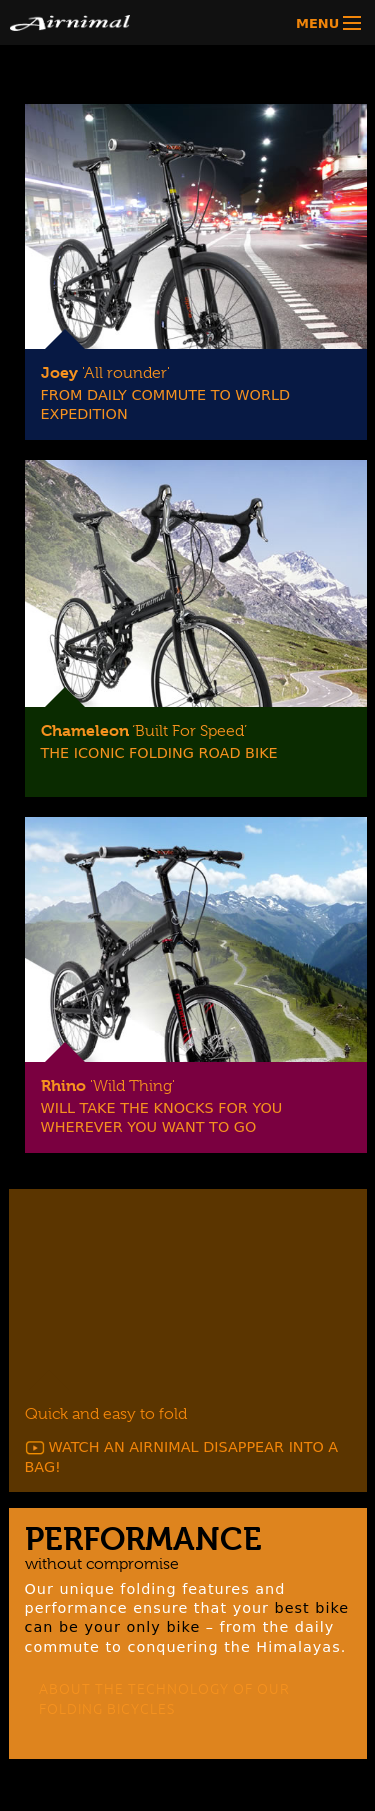 The width and height of the screenshot is (375, 1811). I want to click on ABOUT THE TECHNOLOGY OF OUR FOLDING BICYCLES, so click(164, 1698).